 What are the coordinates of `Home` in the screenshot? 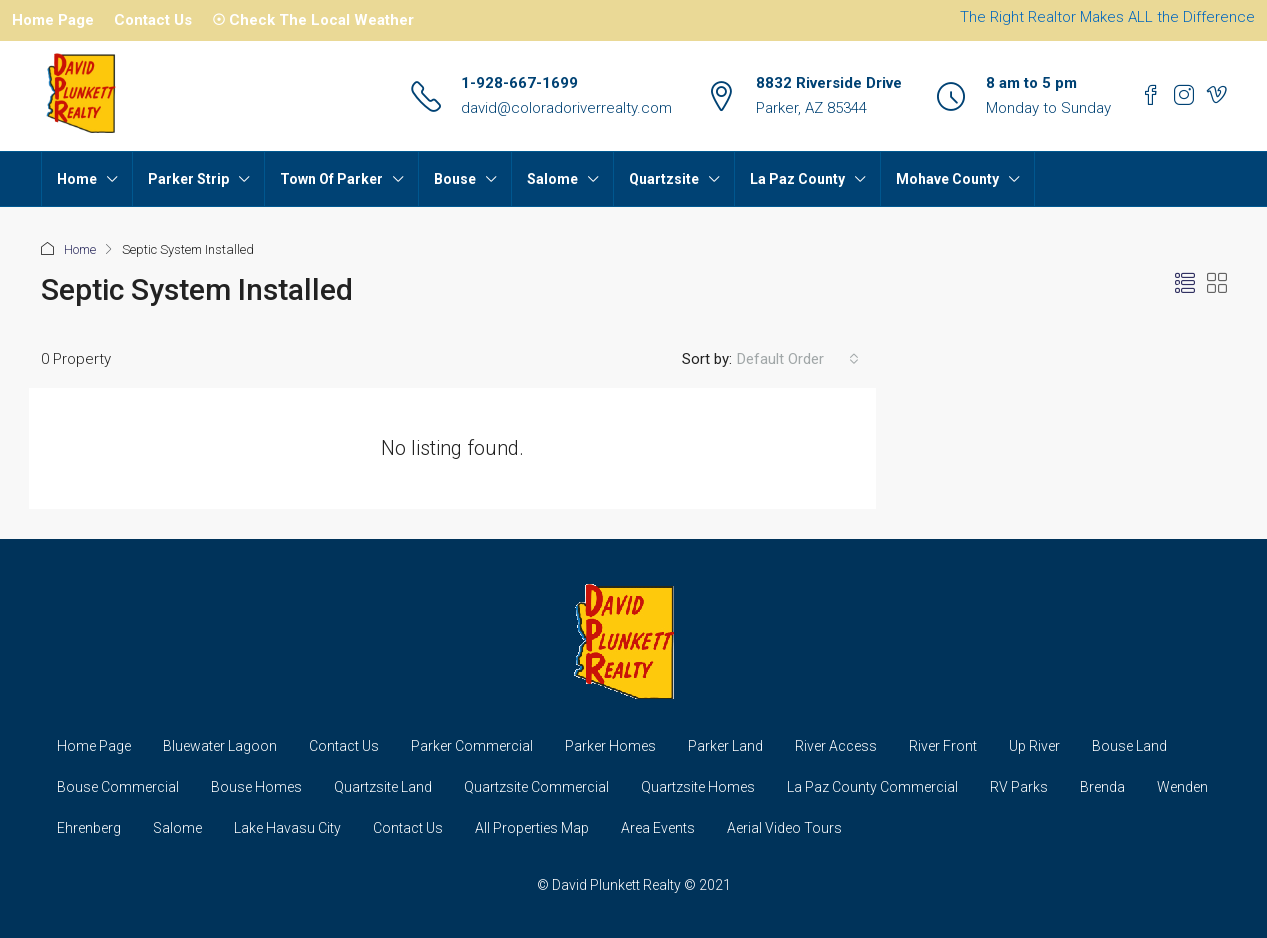 It's located at (77, 179).